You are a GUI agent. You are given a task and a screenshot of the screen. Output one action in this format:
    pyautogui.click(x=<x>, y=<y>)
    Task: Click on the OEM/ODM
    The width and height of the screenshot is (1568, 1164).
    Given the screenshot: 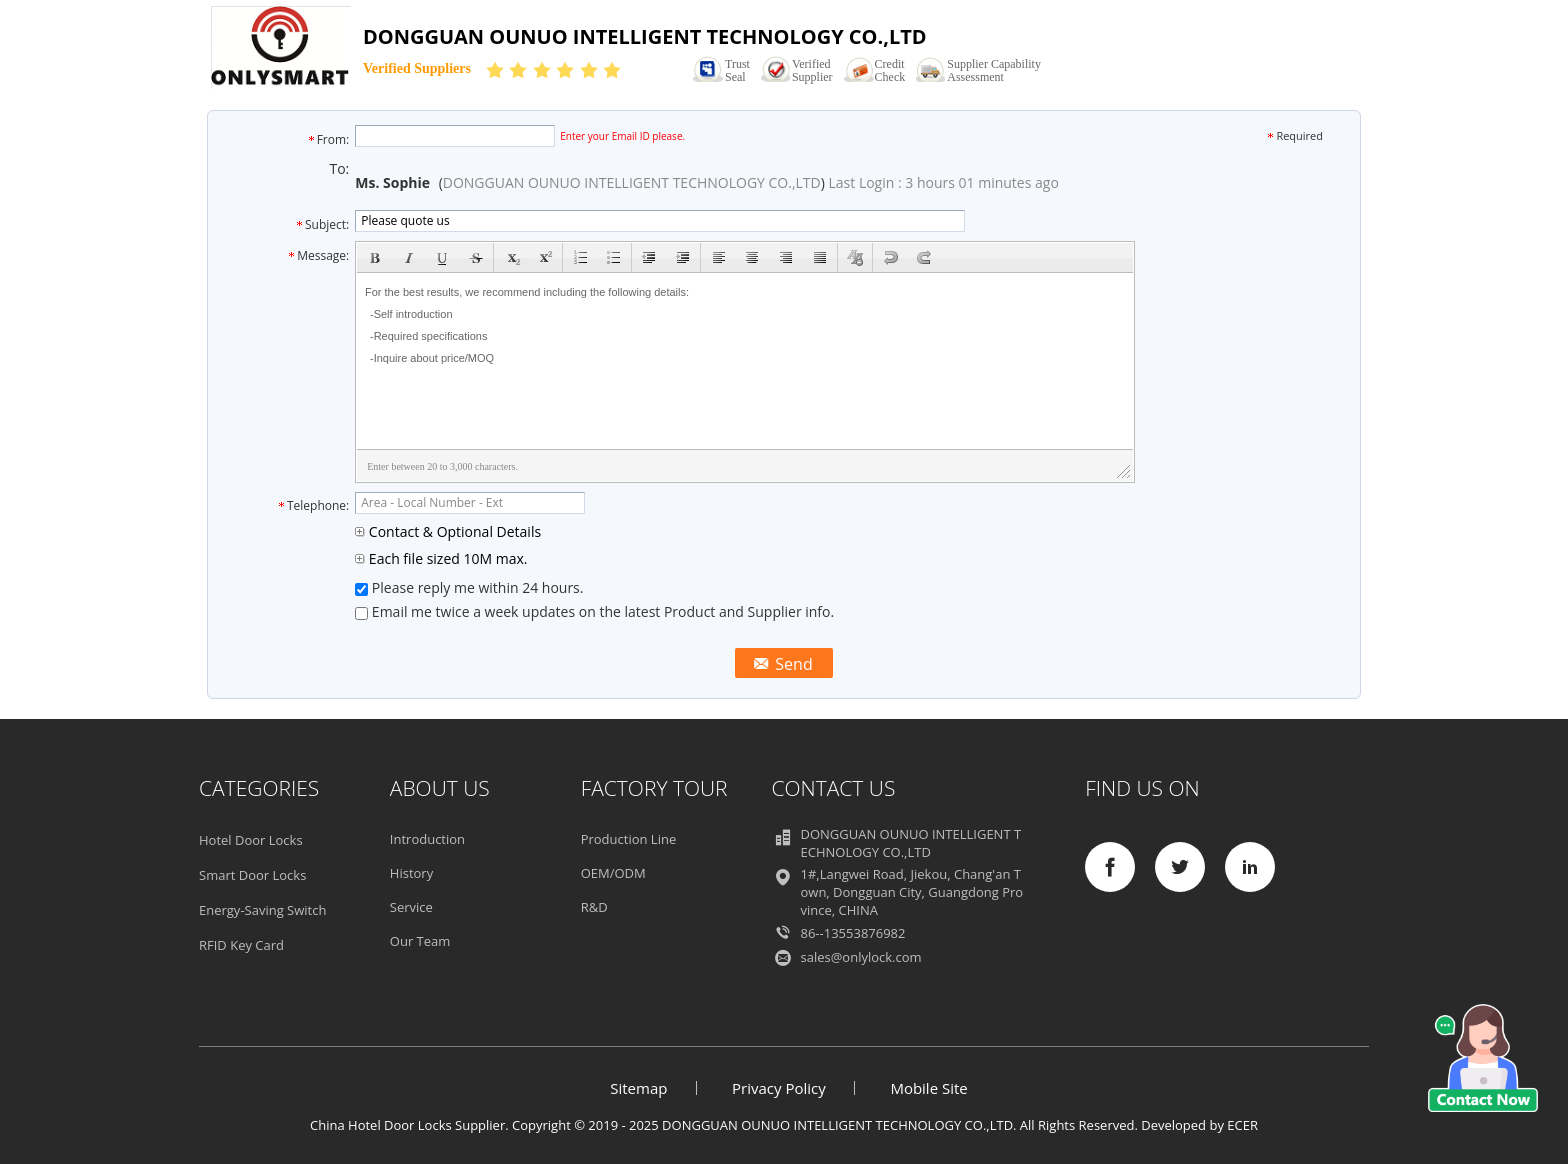 What is the action you would take?
    pyautogui.click(x=613, y=873)
    